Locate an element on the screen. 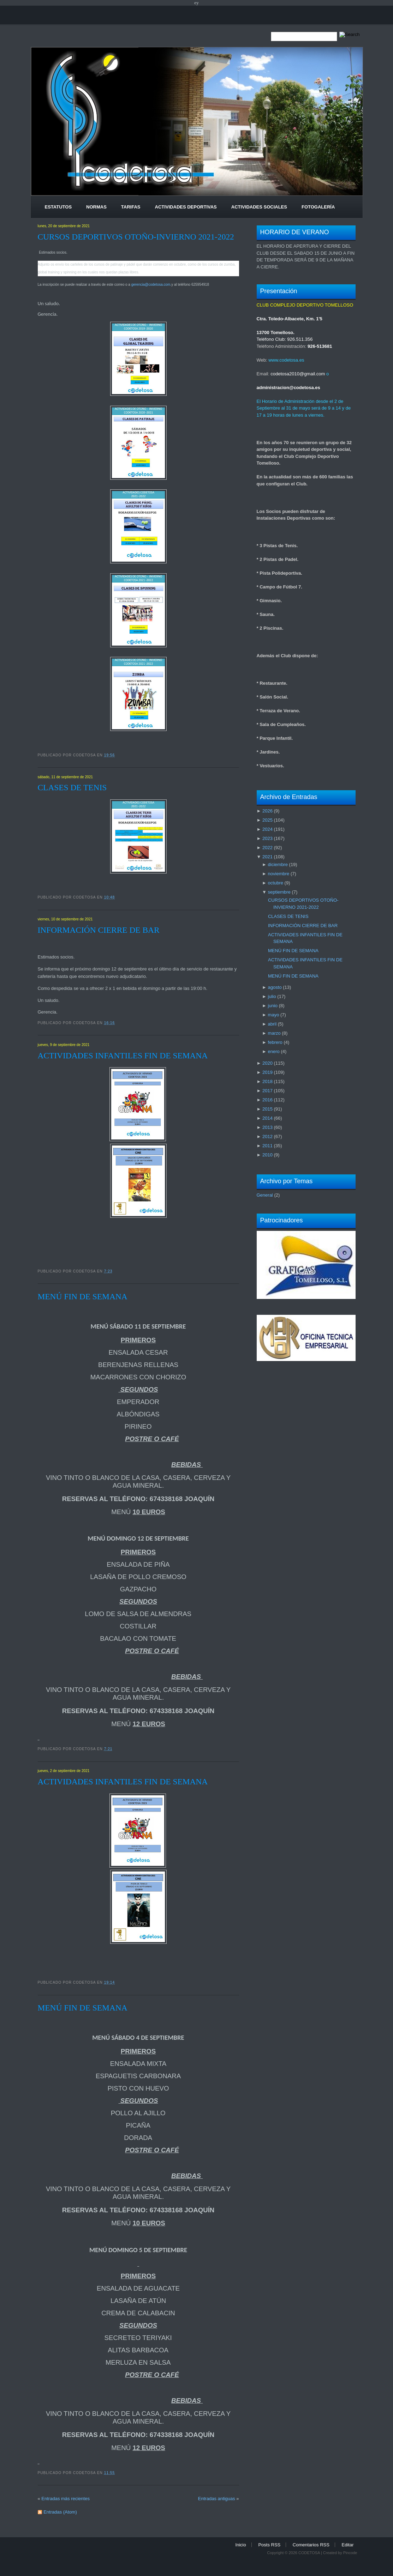 The width and height of the screenshot is (393, 2576). Entradas (Atom) is located at coordinates (60, 2512).